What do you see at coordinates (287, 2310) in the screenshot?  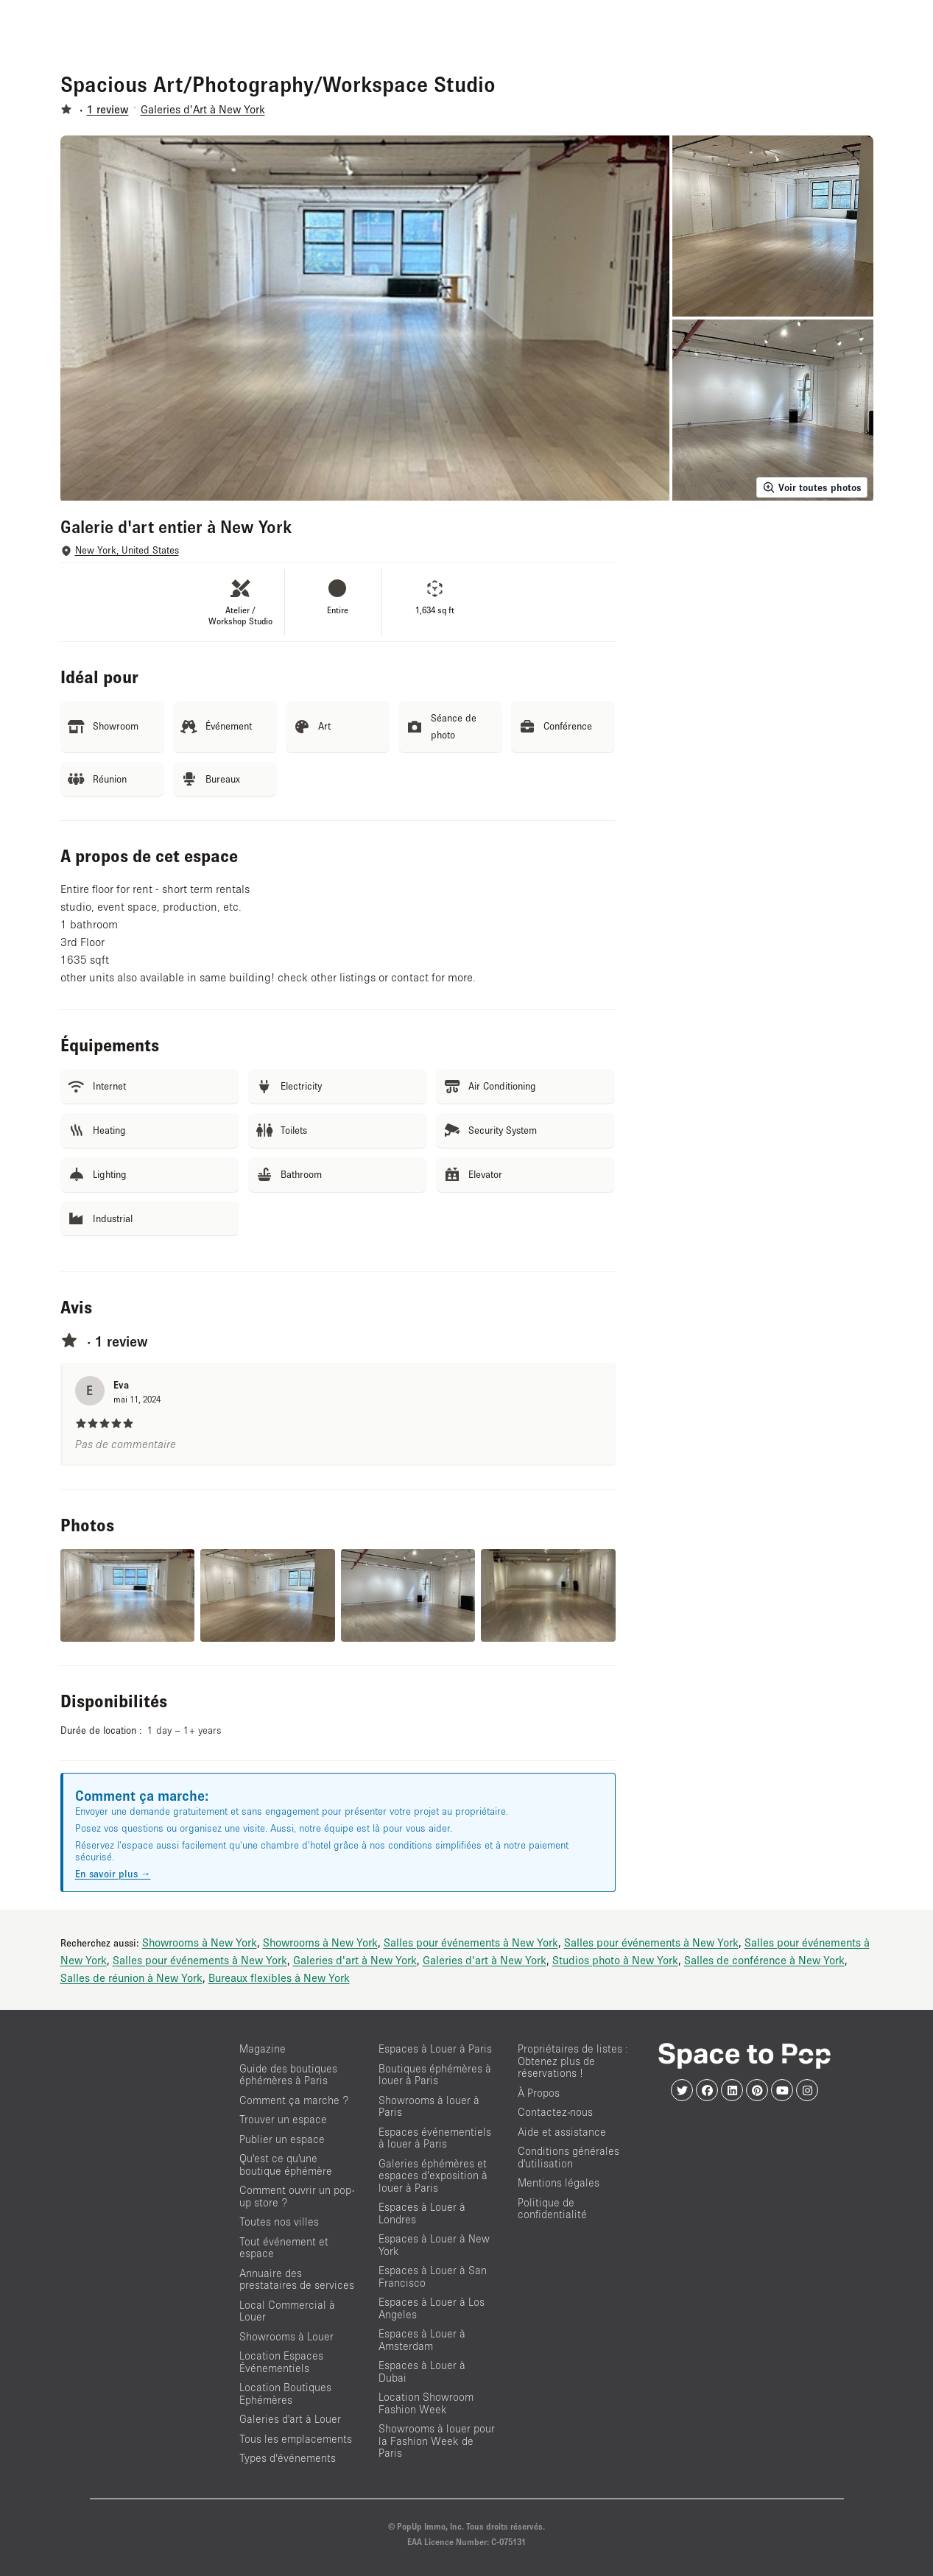 I see `Local Commercial à Louer` at bounding box center [287, 2310].